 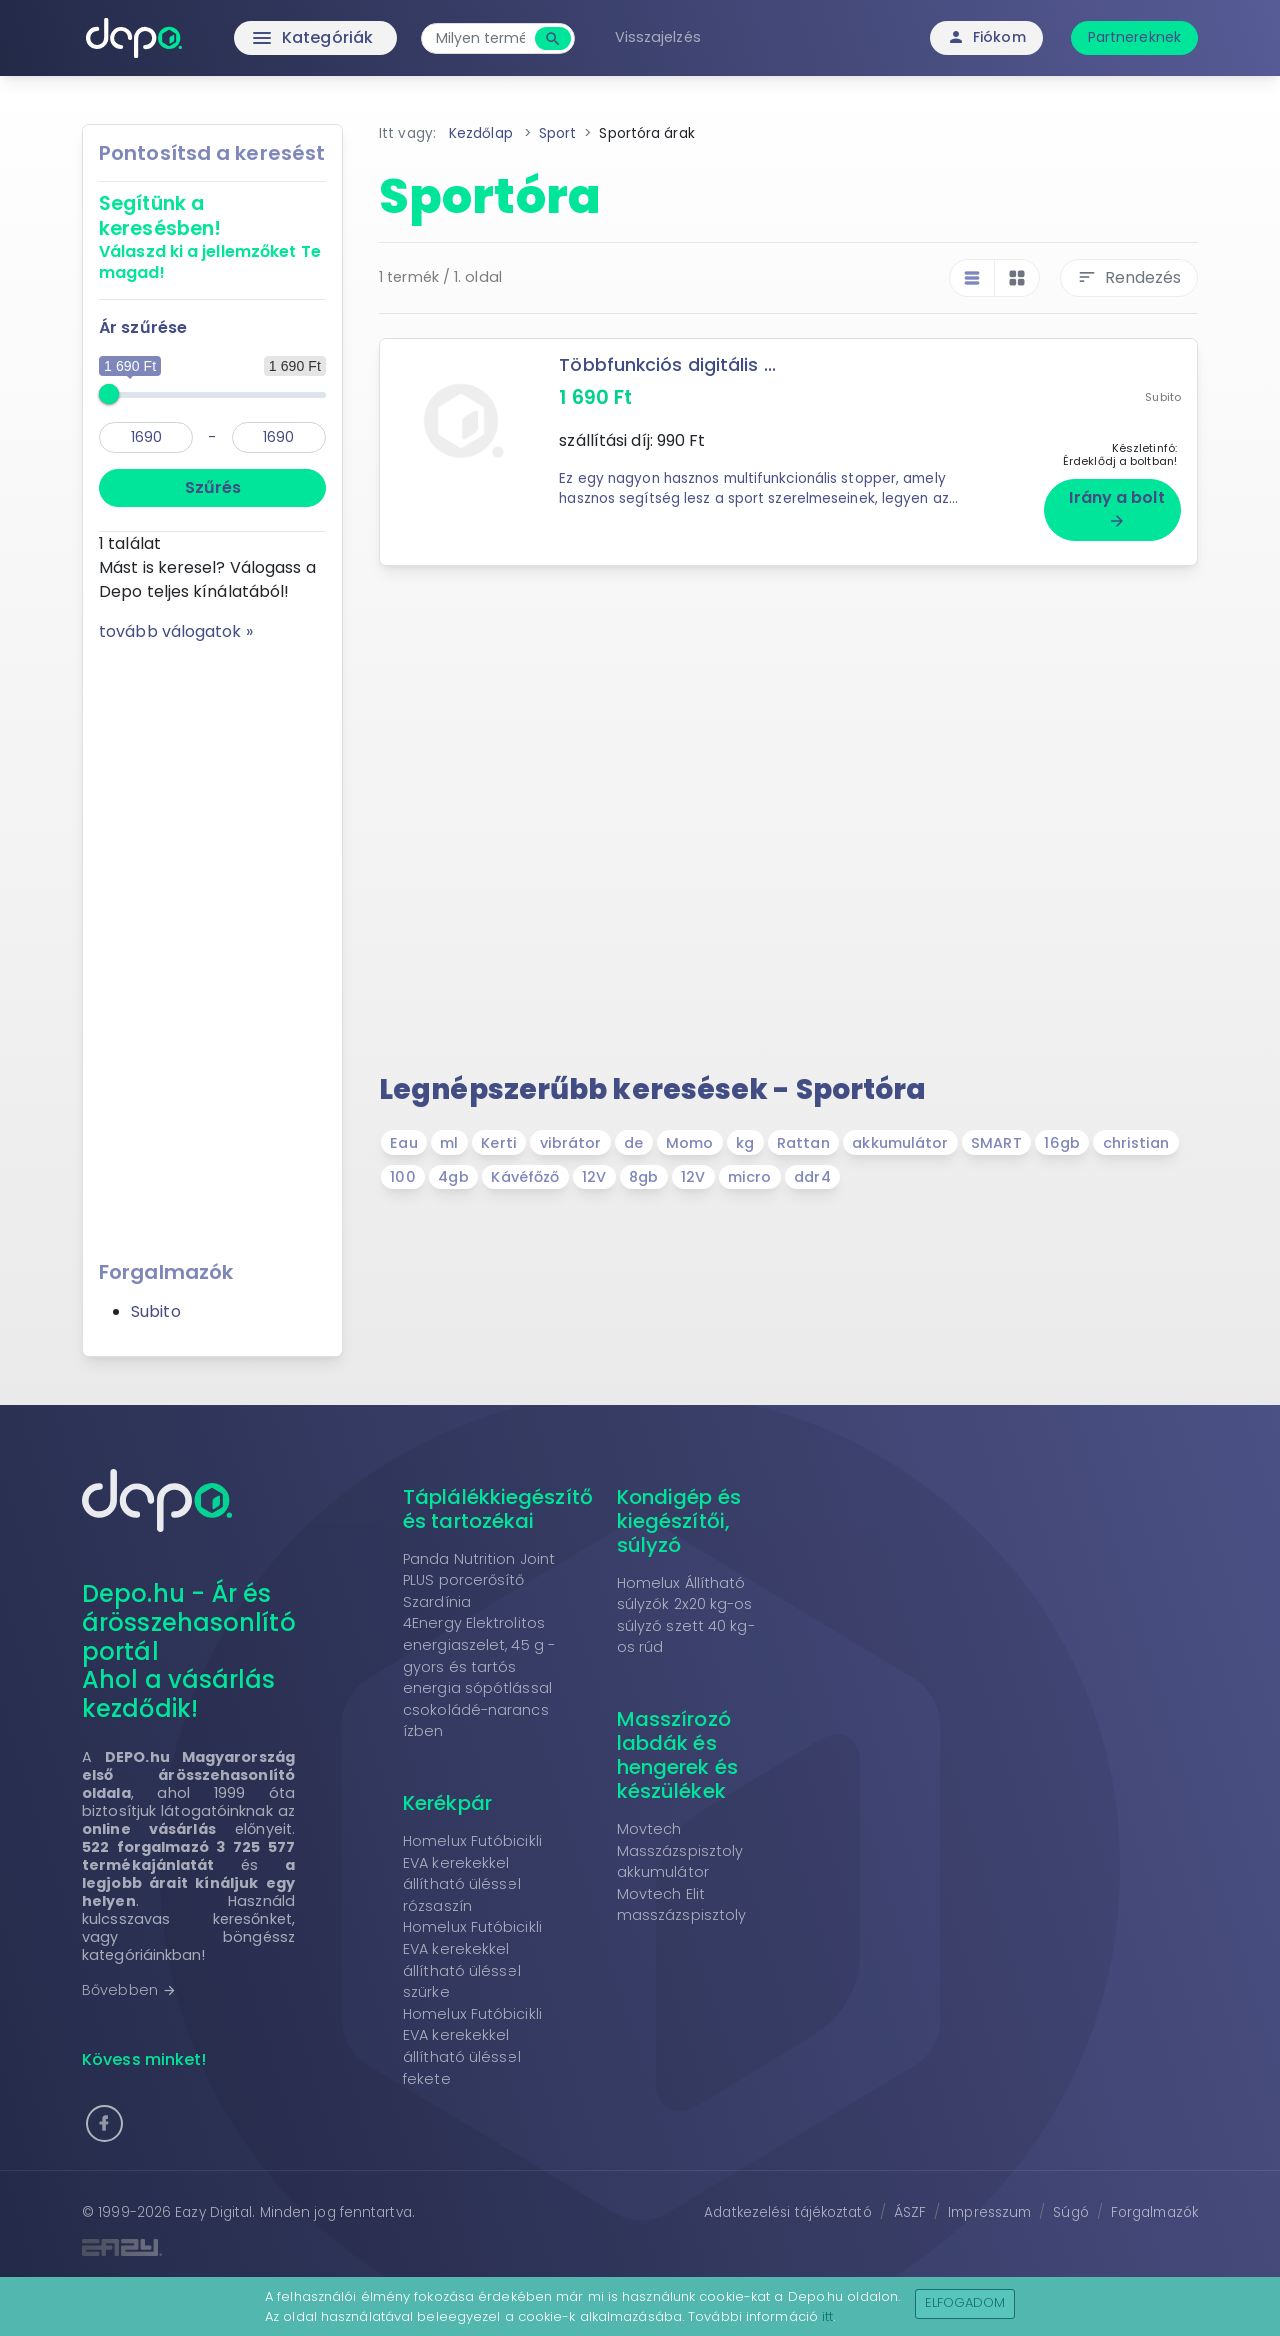 I want to click on itt, so click(x=827, y=2316).